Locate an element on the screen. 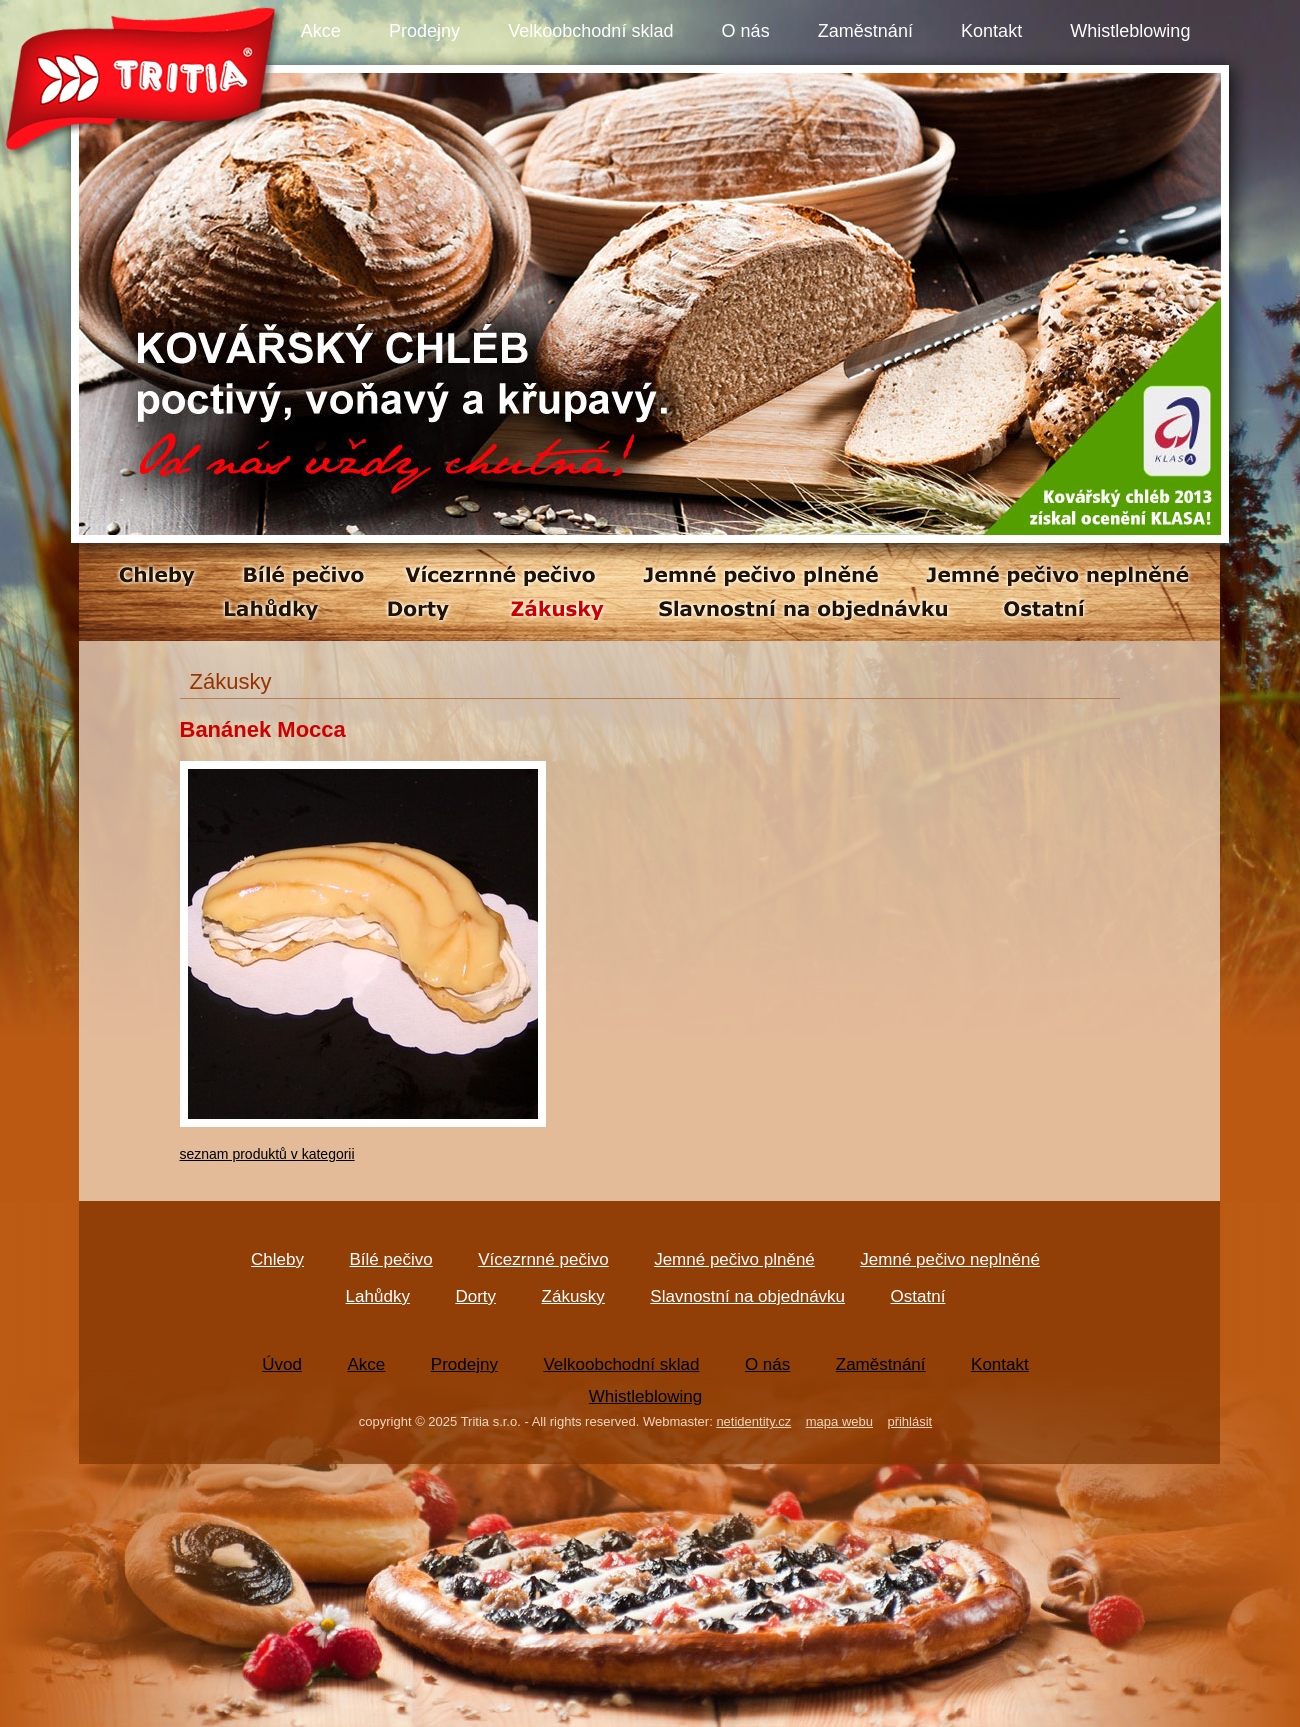 This screenshot has width=1300, height=1727. Bílé pečivo is located at coordinates (391, 1259).